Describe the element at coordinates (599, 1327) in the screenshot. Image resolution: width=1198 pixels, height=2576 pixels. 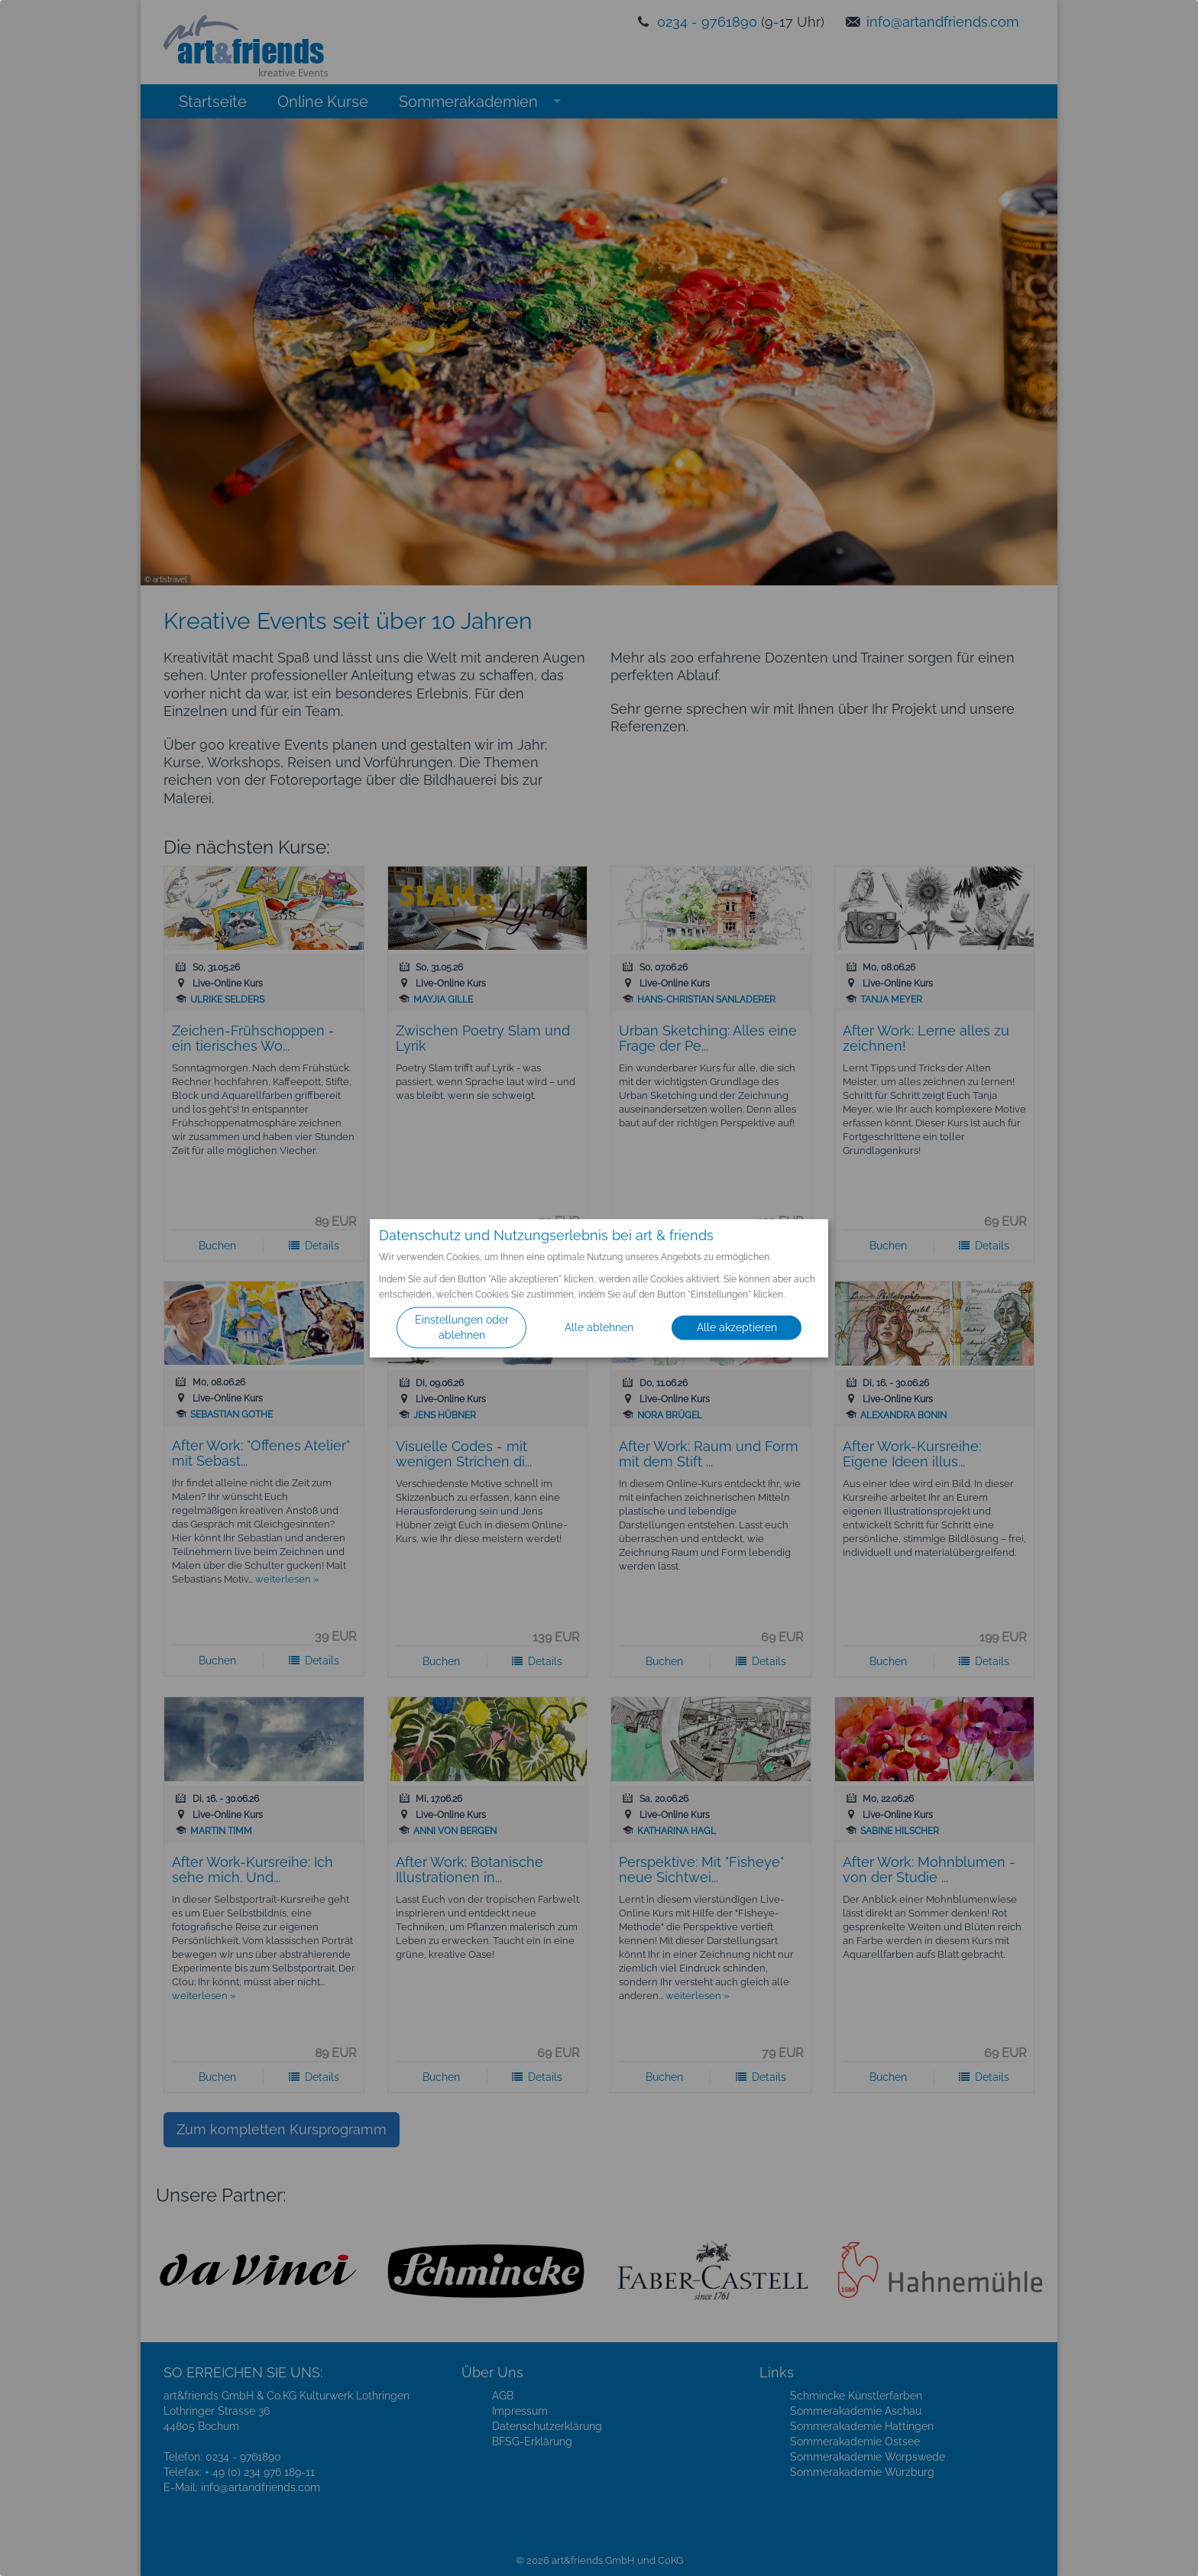
I see `Alle ablehnen` at that location.